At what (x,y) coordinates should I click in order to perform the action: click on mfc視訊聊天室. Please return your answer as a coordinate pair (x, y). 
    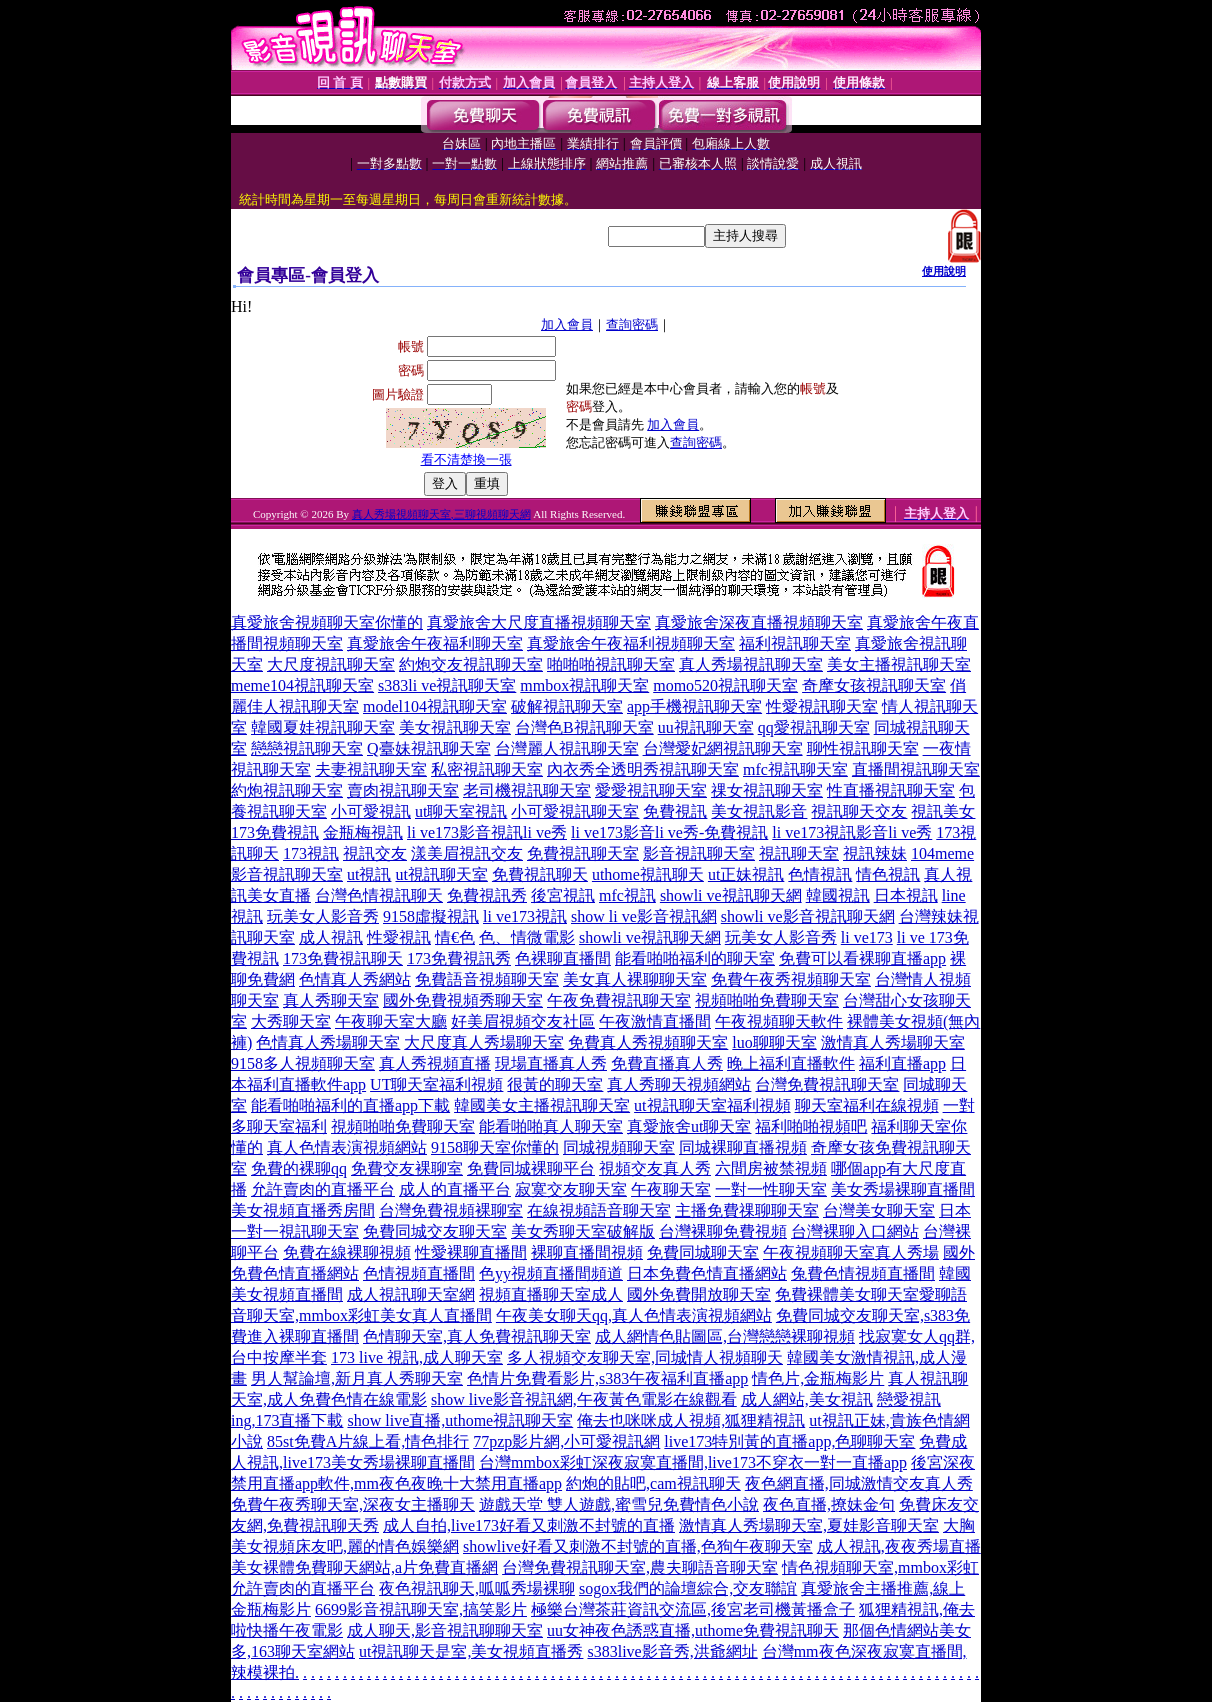
    Looking at the image, I should click on (795, 769).